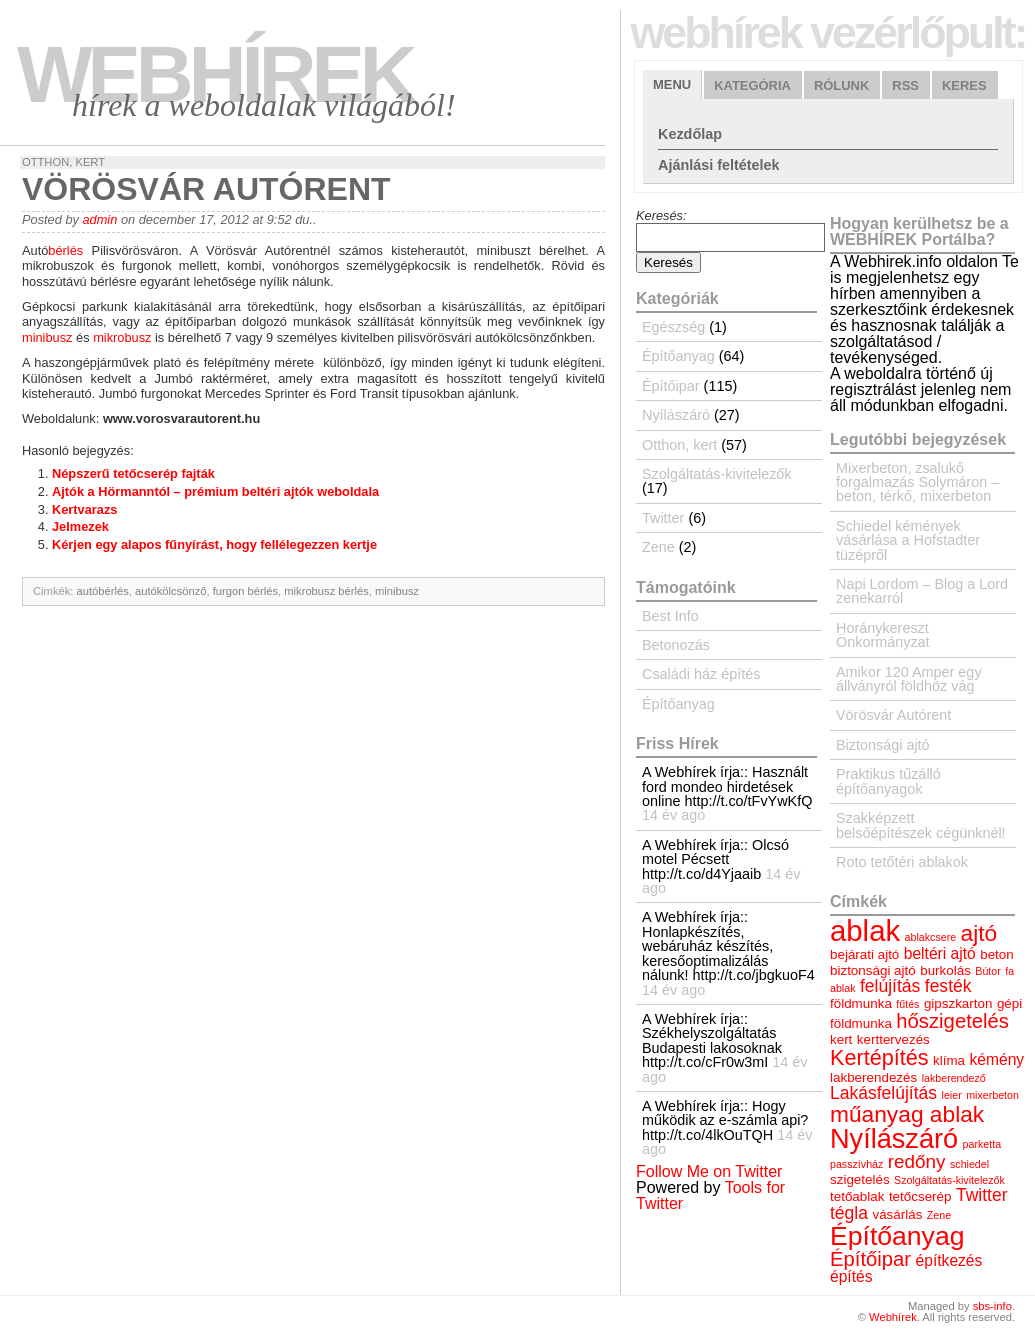 Image resolution: width=1035 pixels, height=1338 pixels. What do you see at coordinates (982, 1195) in the screenshot?
I see `Twitter [Twitter (6 elem)]` at bounding box center [982, 1195].